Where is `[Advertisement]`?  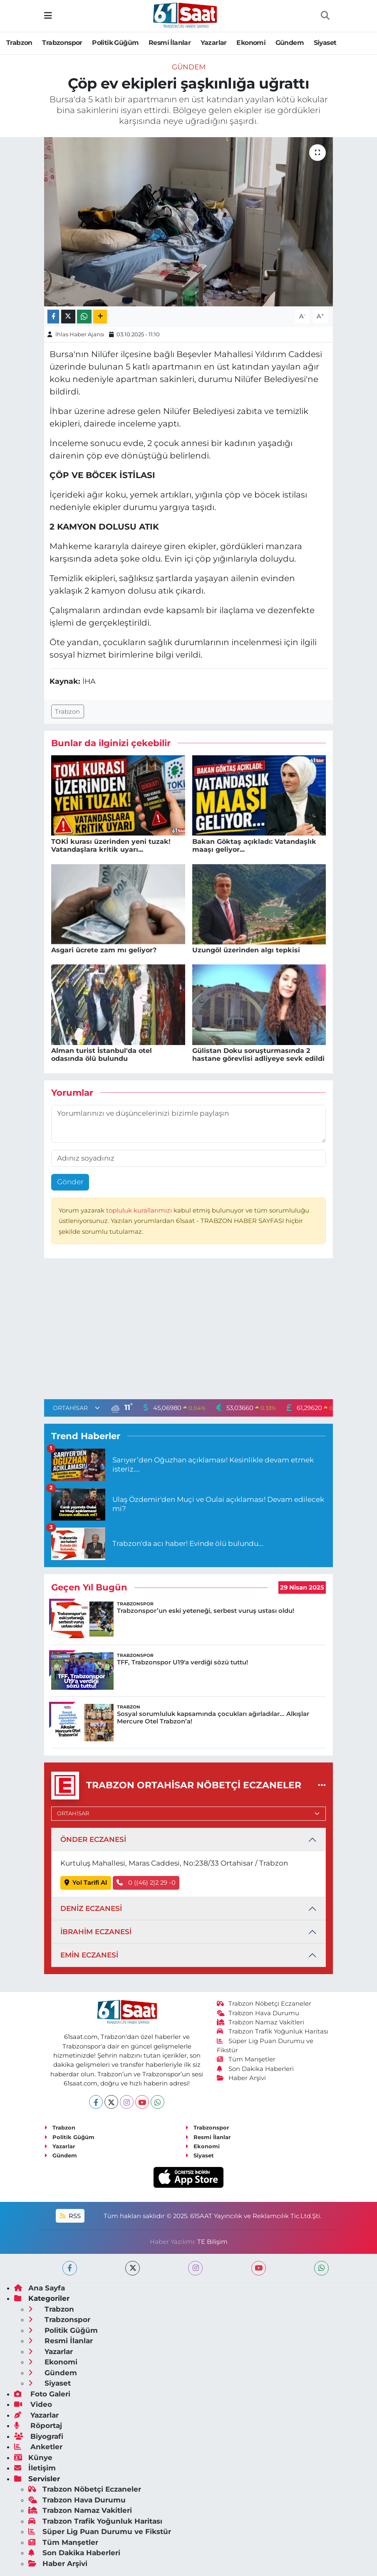
[Advertisement] is located at coordinates (188, 1330).